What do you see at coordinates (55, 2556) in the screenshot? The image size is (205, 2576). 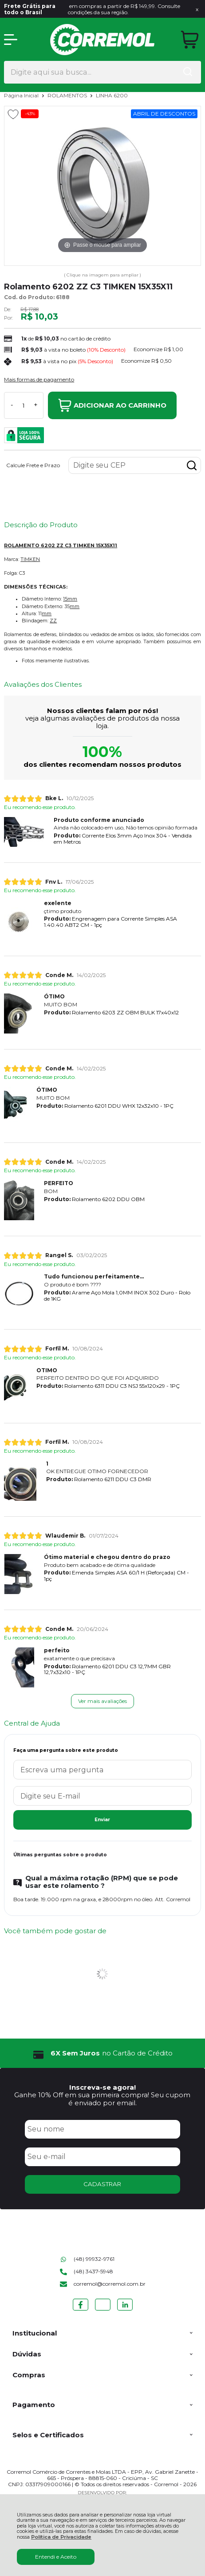 I see `Entendi e Aceito` at bounding box center [55, 2556].